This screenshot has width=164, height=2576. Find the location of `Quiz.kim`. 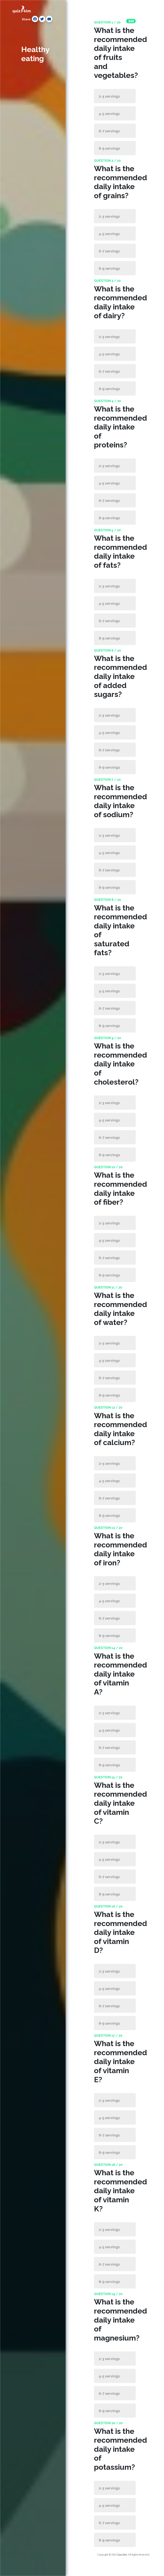

Quiz.kim is located at coordinates (122, 2554).